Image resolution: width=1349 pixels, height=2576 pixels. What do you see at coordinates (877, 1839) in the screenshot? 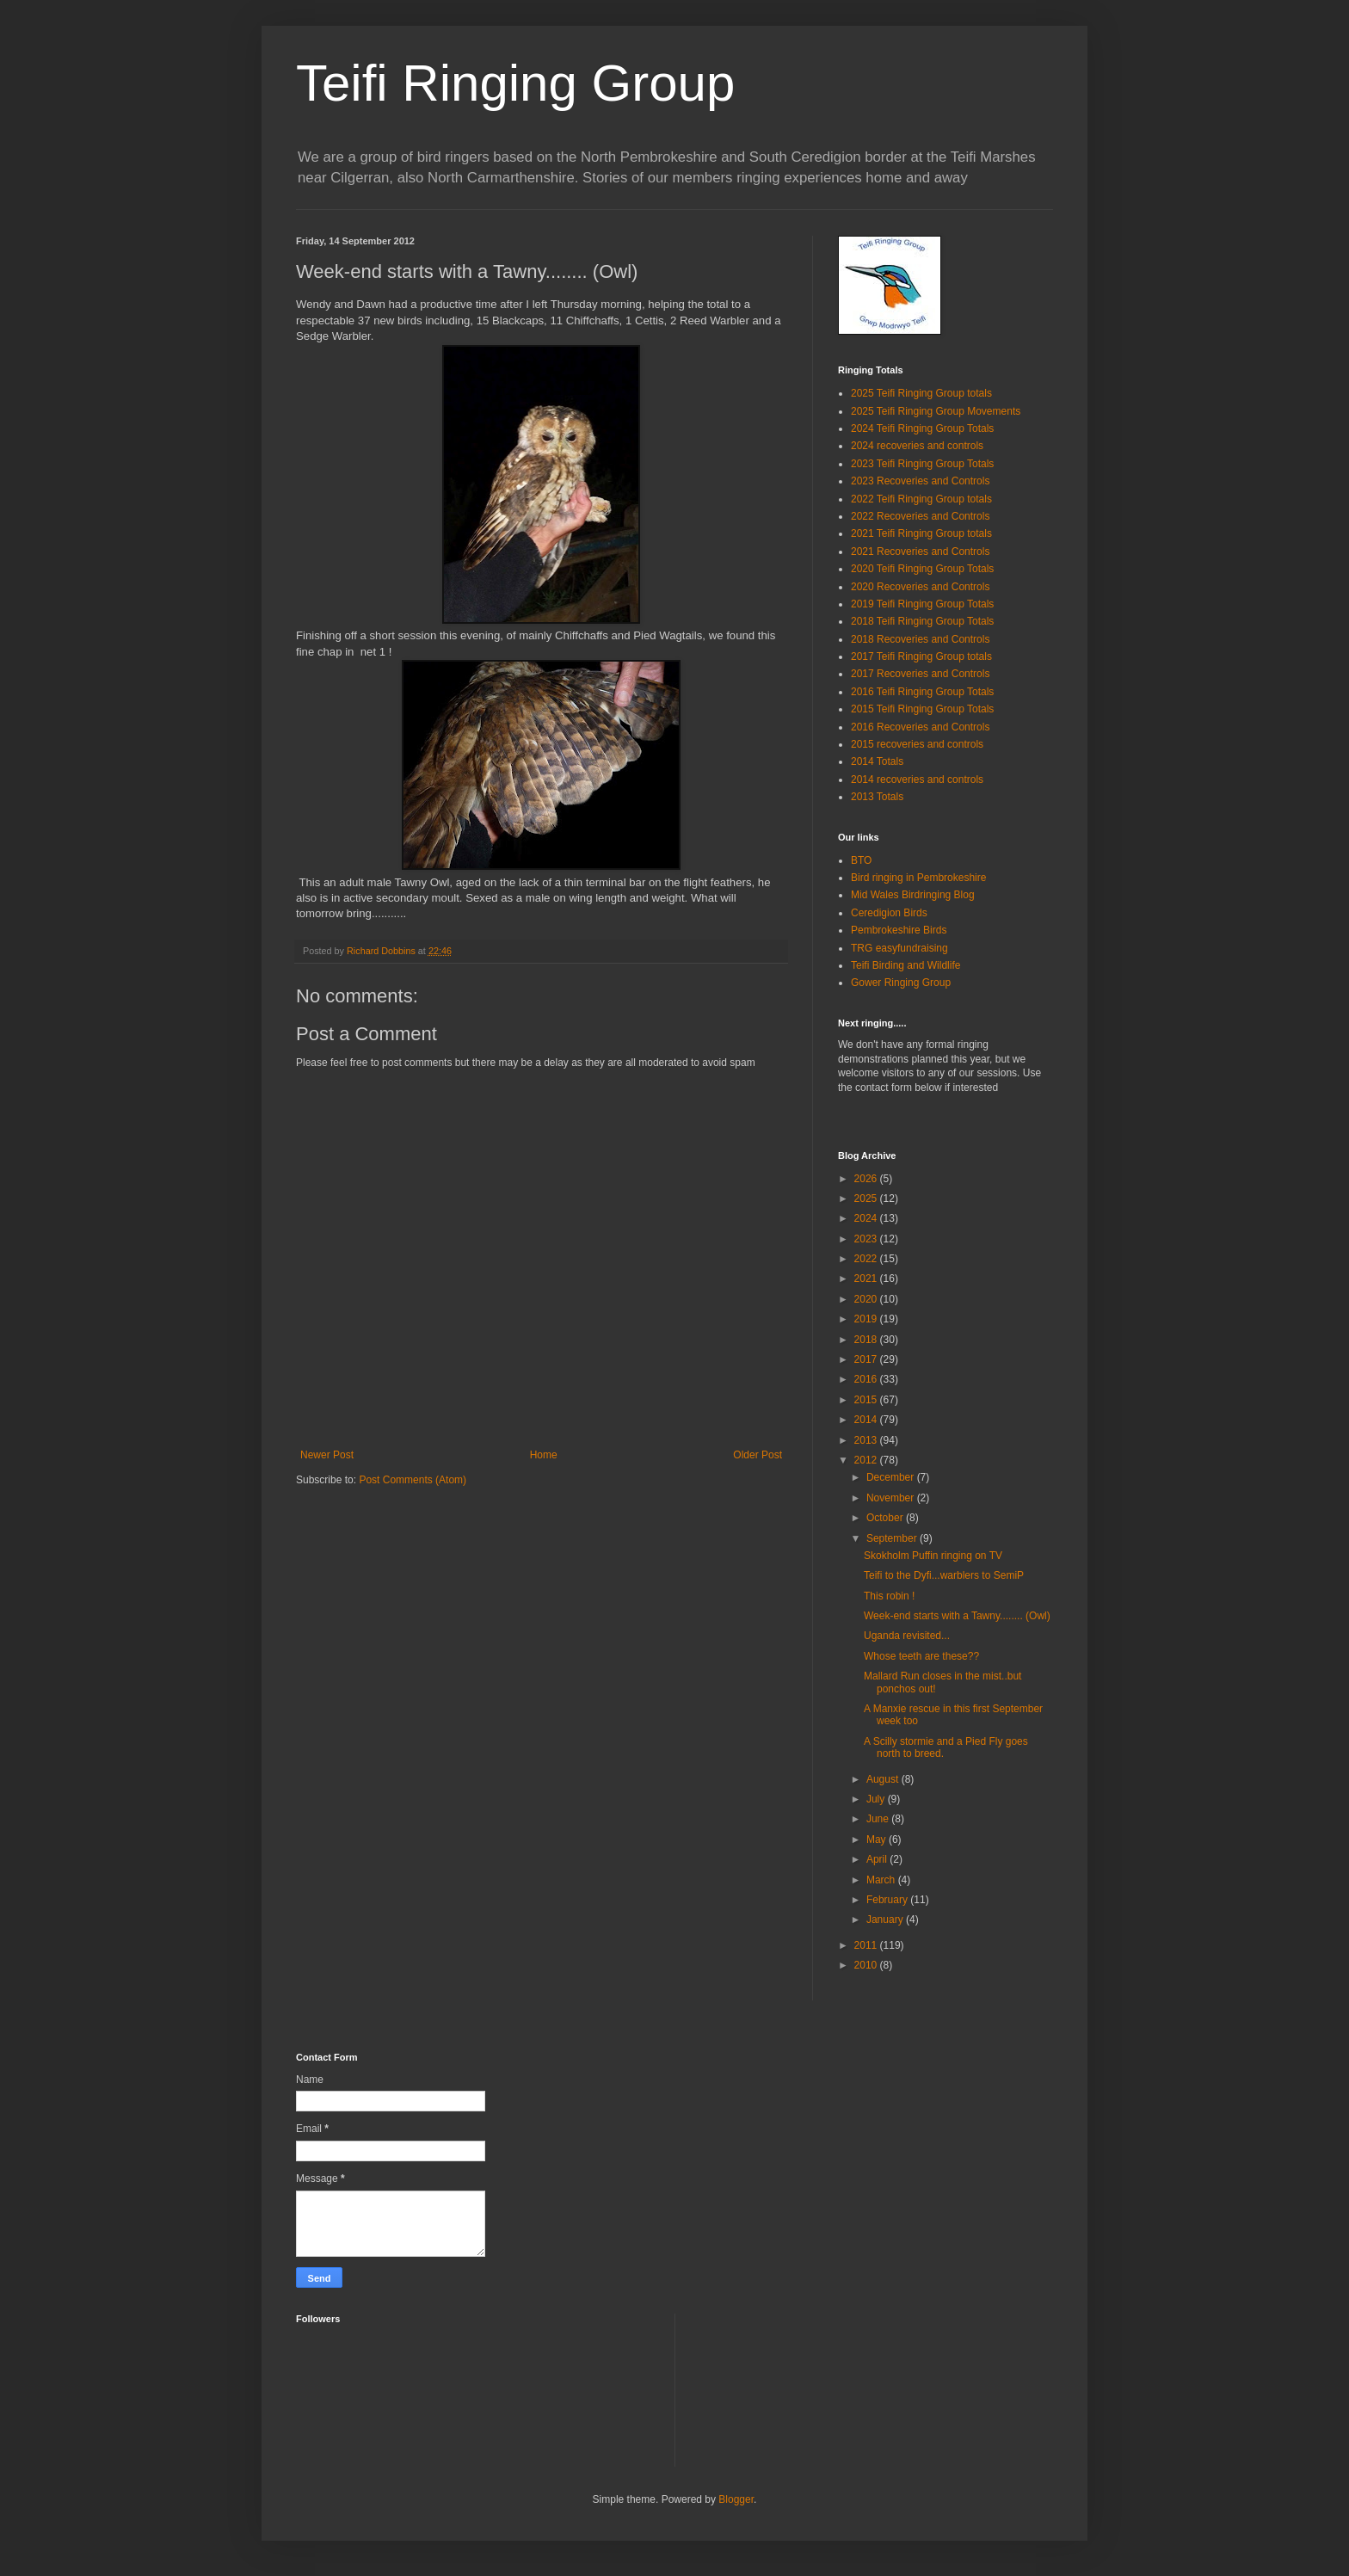
I see `May` at bounding box center [877, 1839].